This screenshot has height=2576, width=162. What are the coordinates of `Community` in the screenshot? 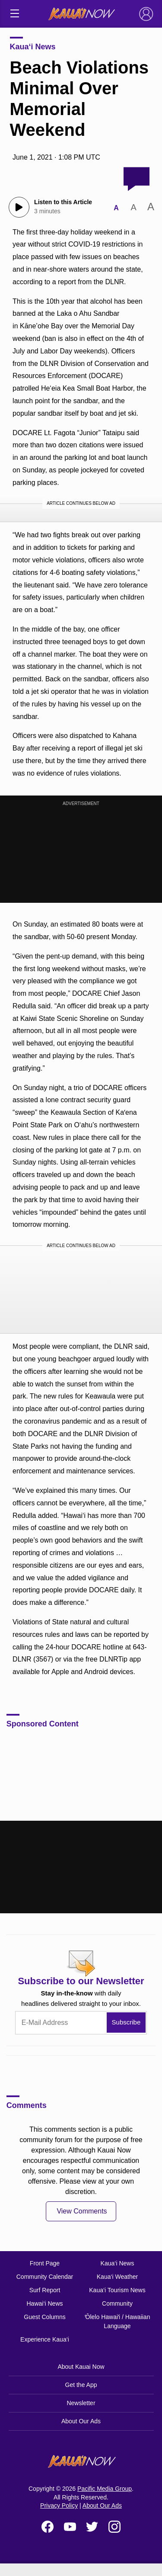 It's located at (117, 2303).